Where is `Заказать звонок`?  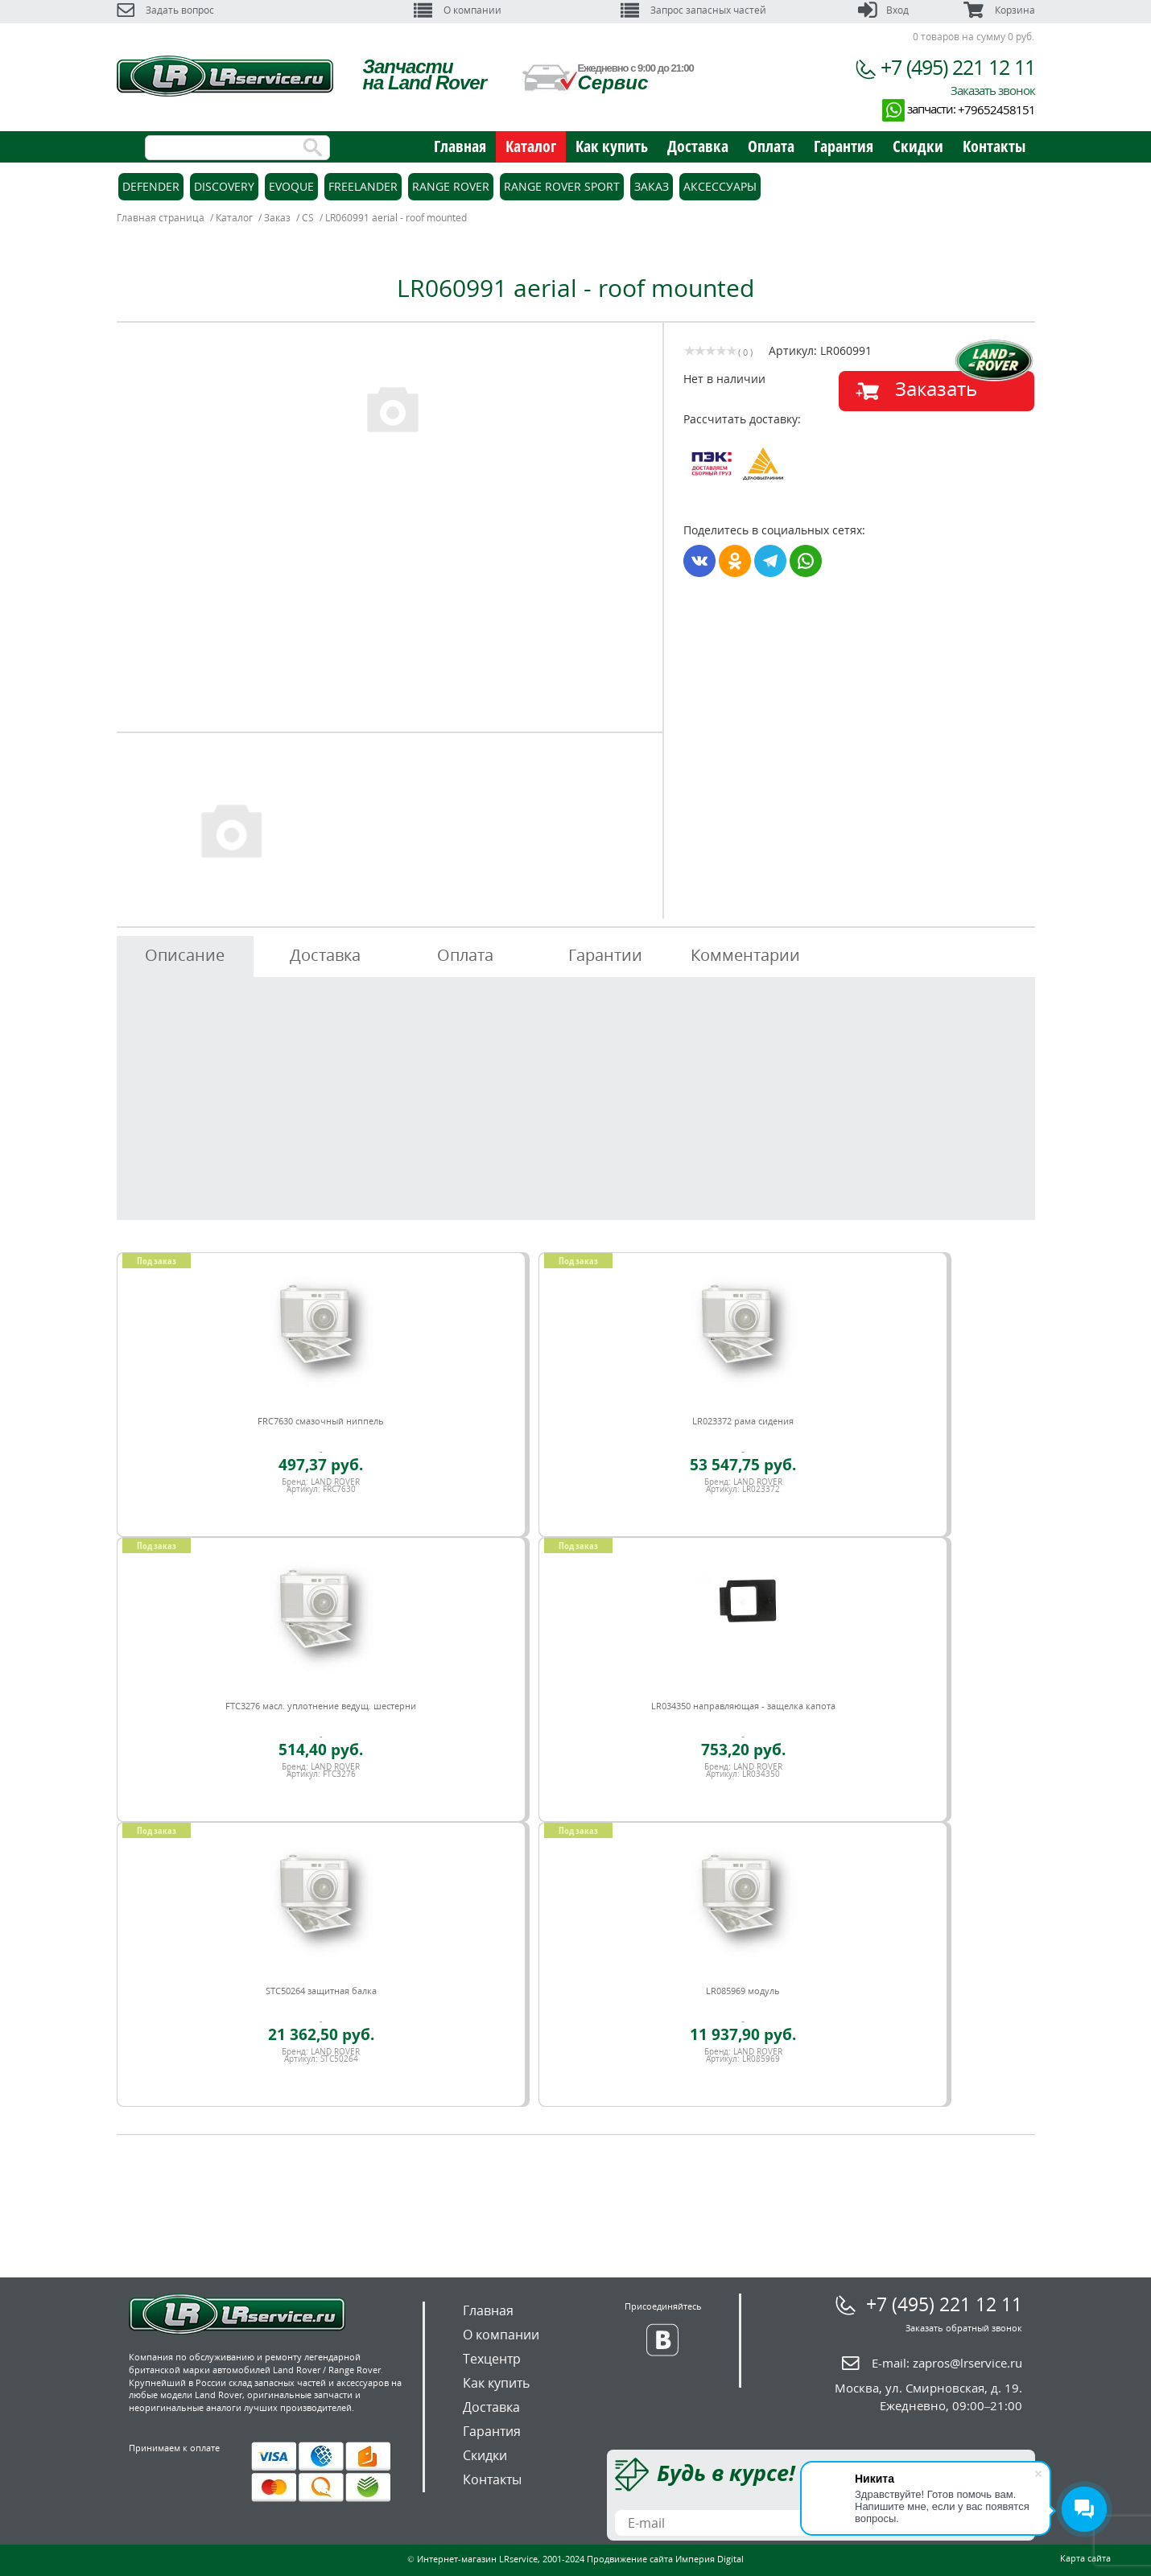 Заказать звонок is located at coordinates (993, 90).